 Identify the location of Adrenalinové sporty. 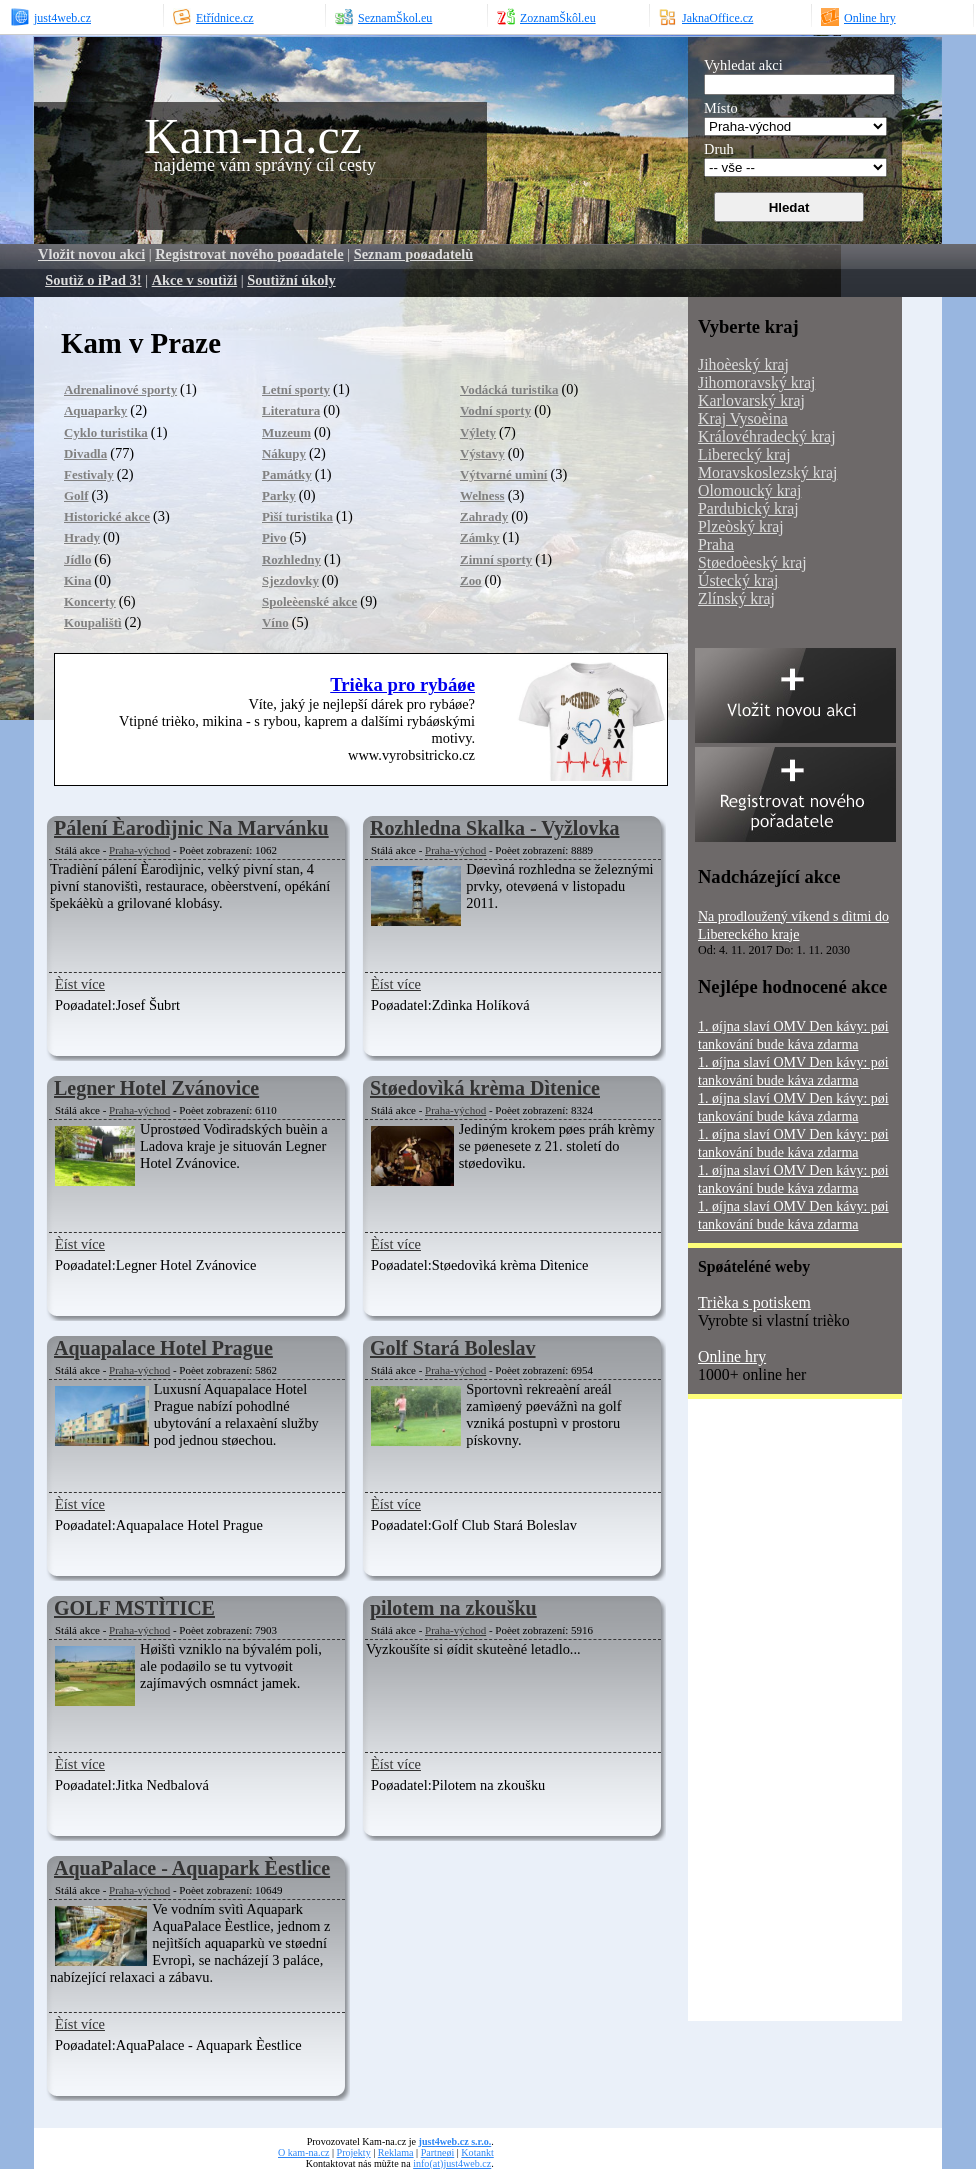
(120, 389).